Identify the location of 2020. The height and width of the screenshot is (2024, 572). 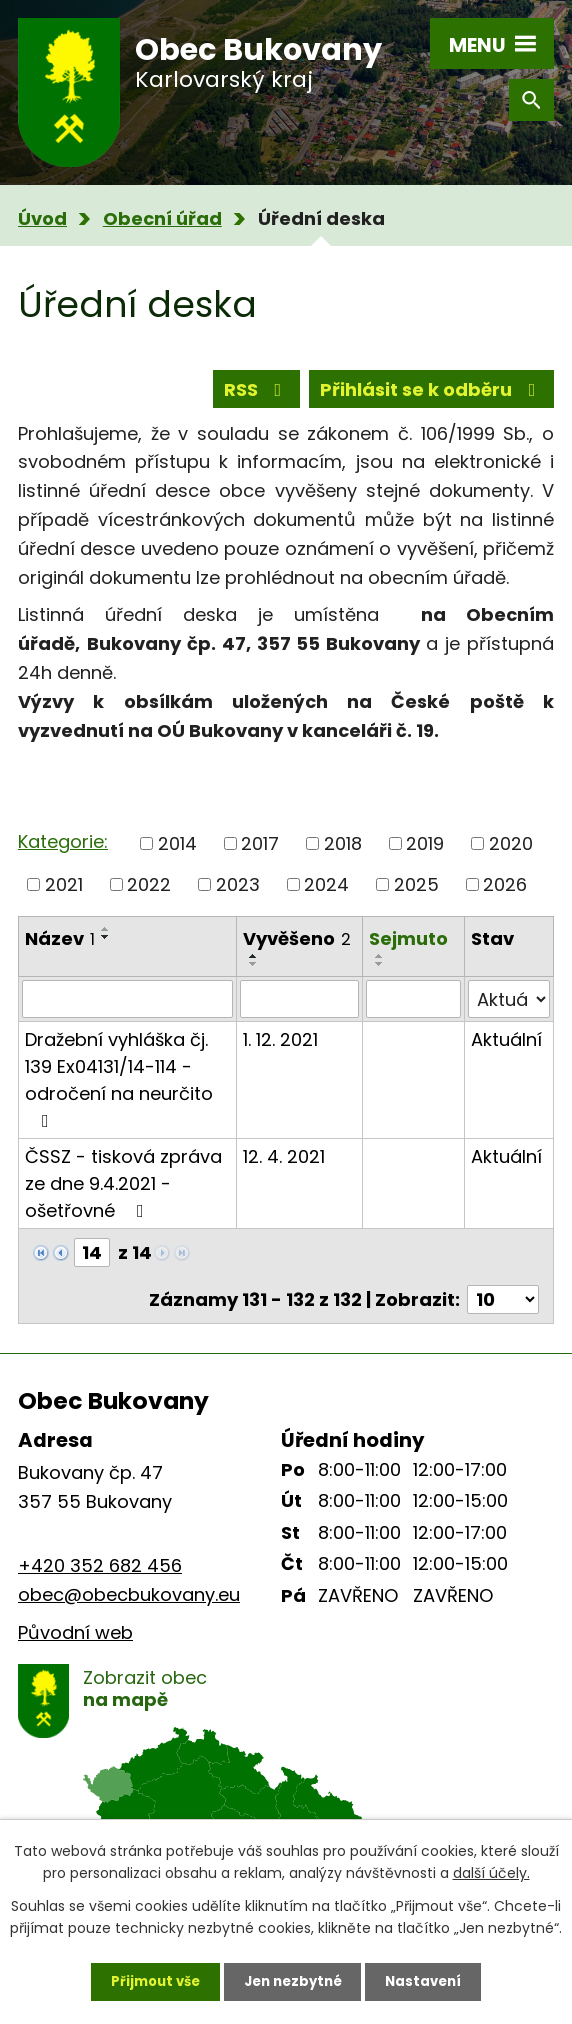
(511, 854).